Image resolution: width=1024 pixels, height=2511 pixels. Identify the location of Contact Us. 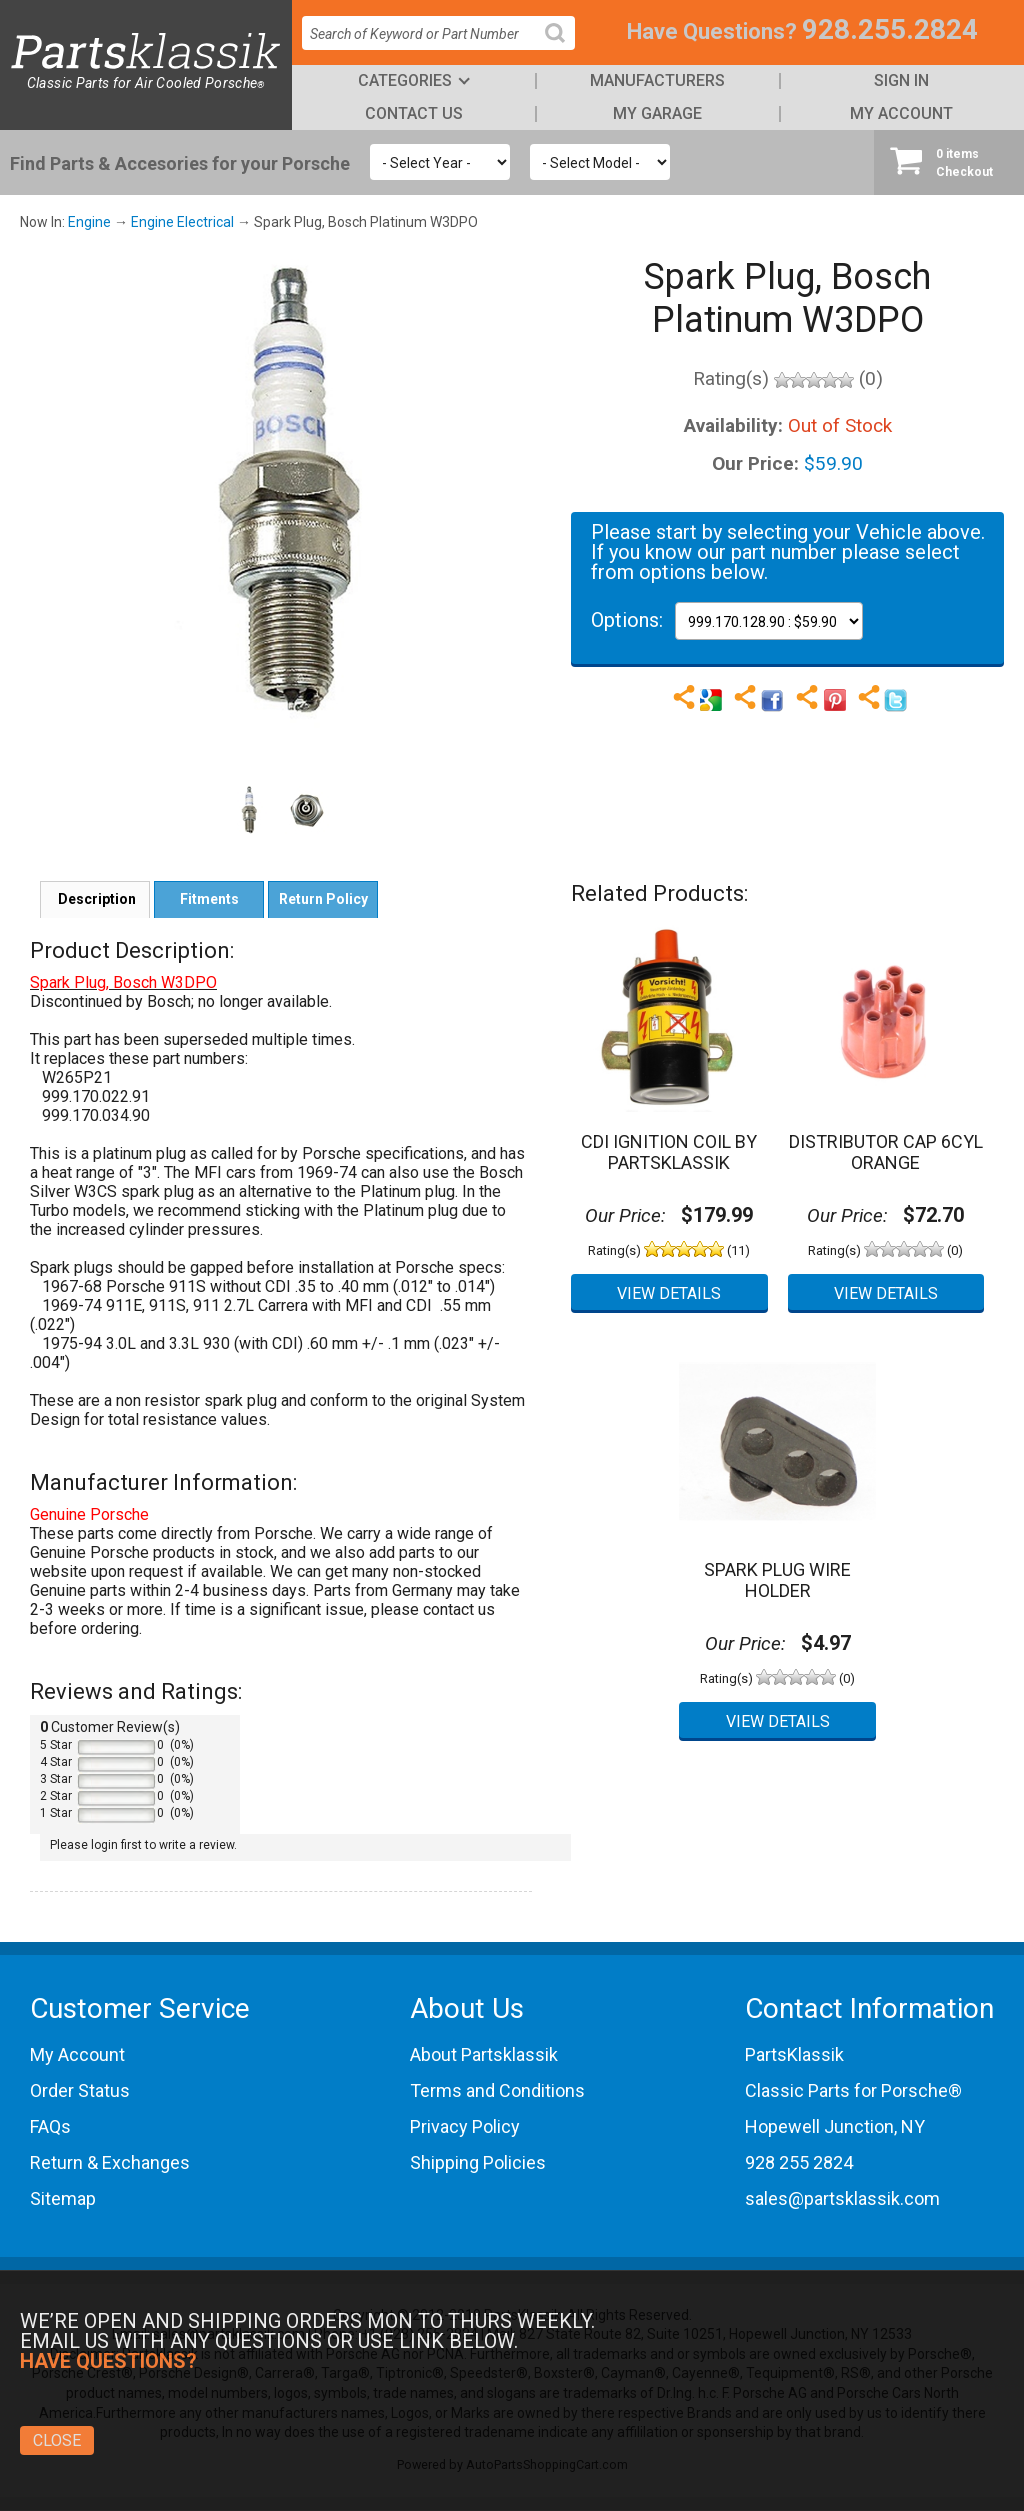
(414, 113).